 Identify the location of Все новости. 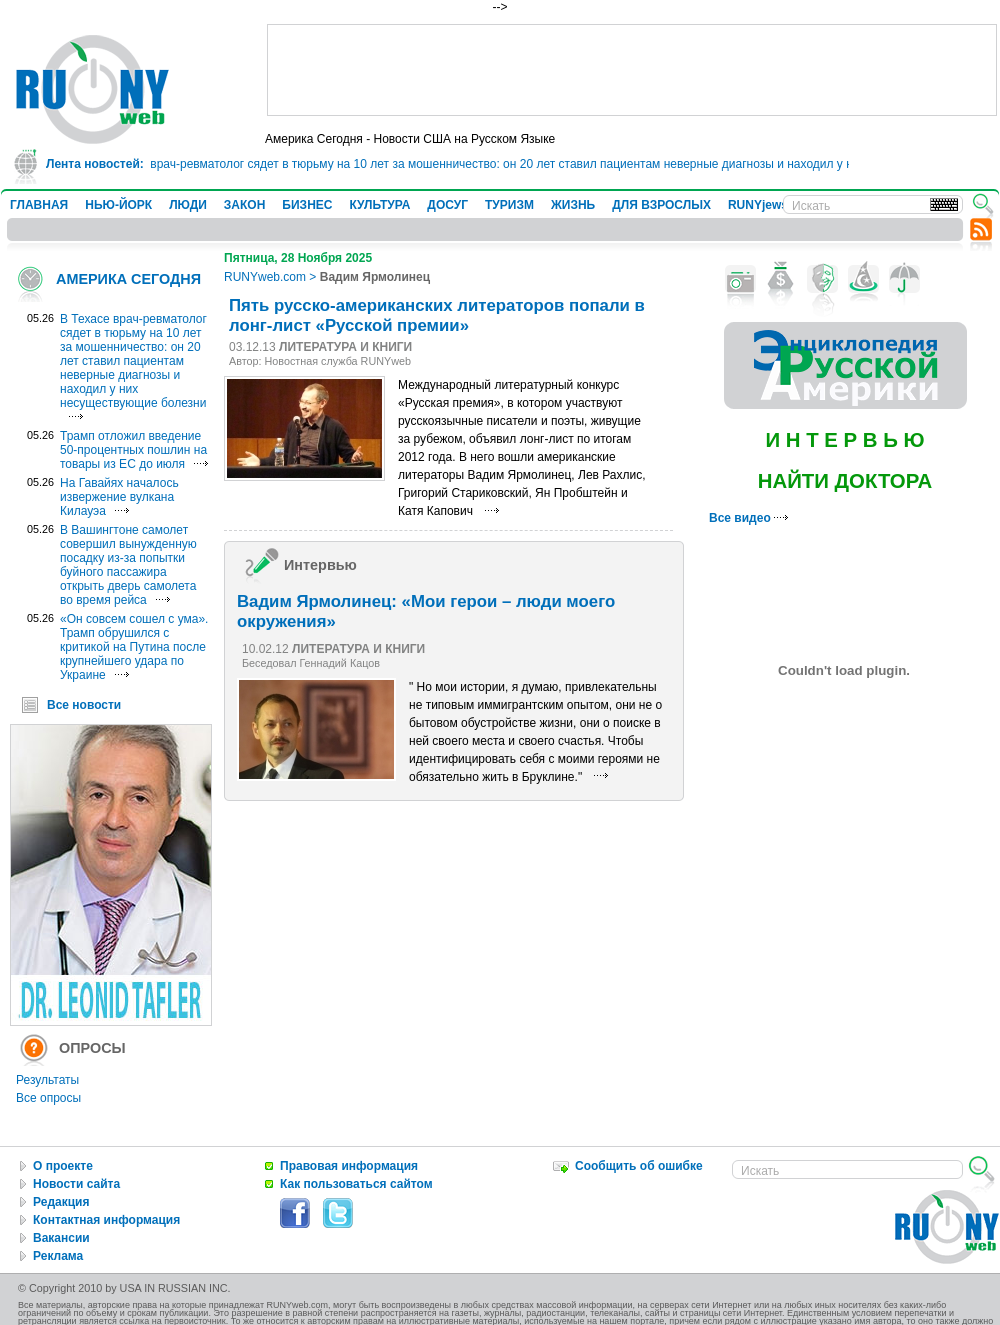
(84, 705).